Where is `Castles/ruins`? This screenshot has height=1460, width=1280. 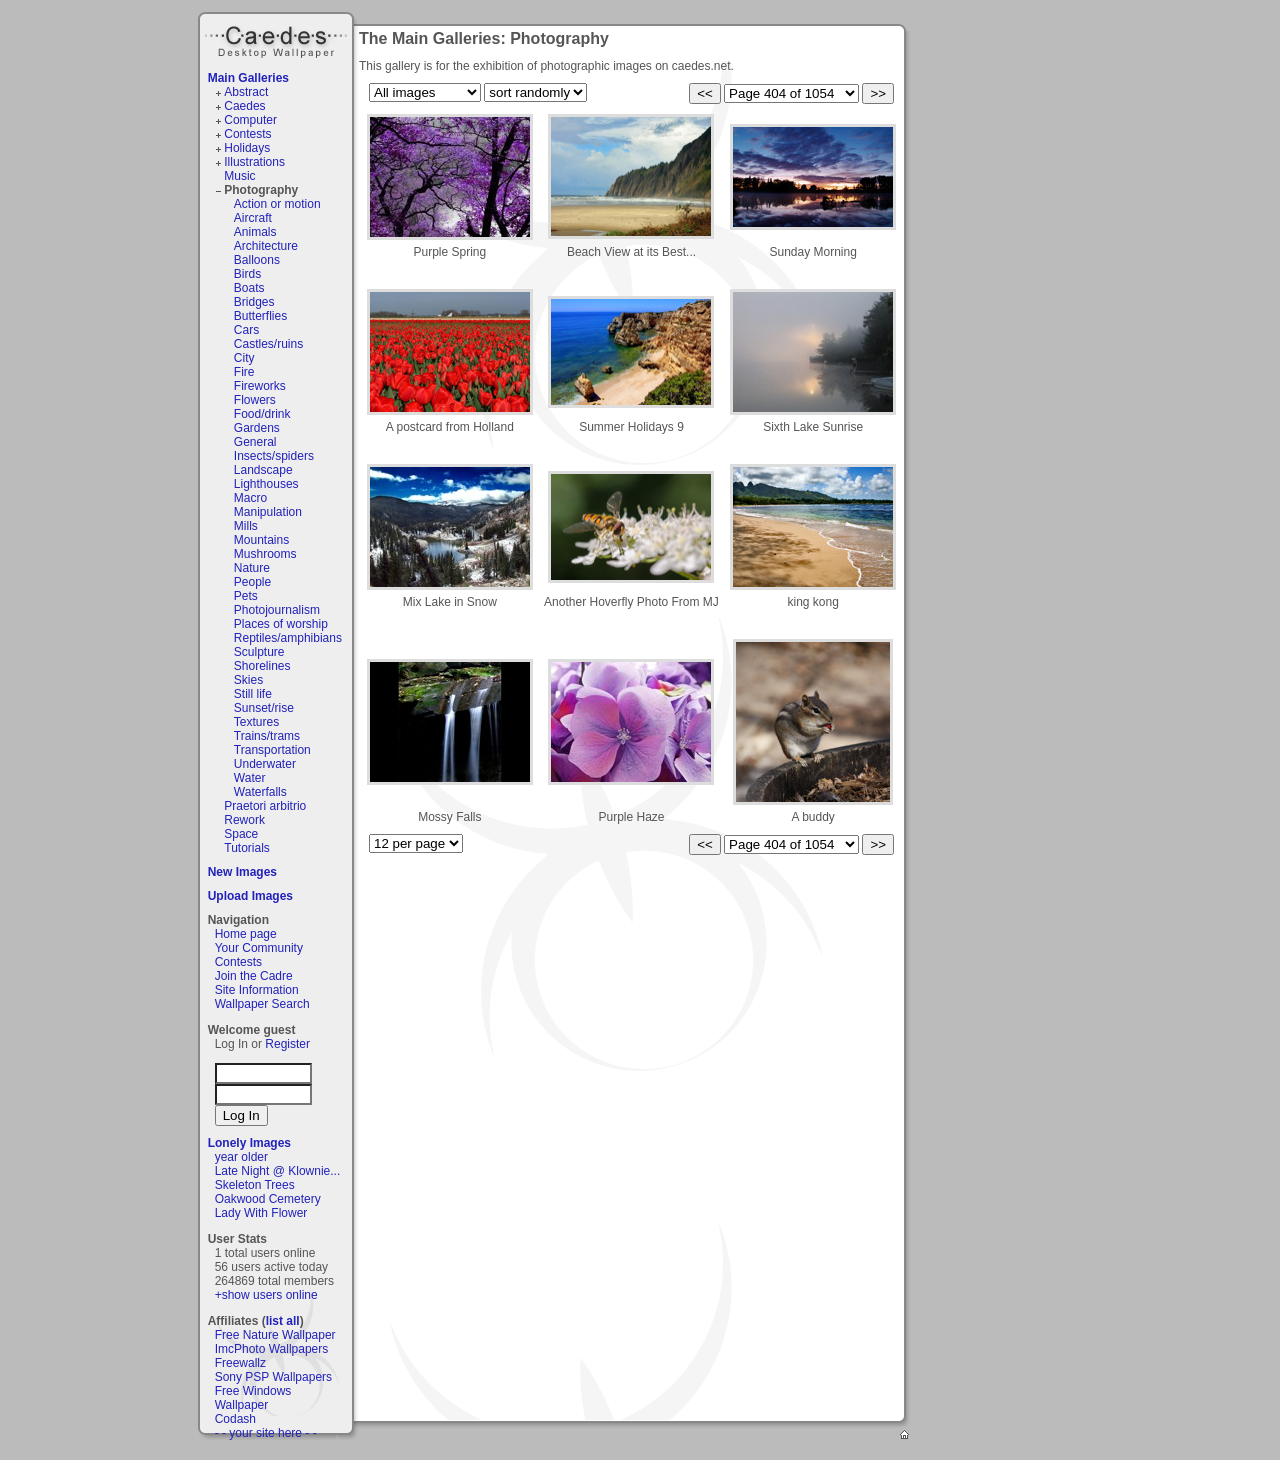
Castles/ruins is located at coordinates (268, 344).